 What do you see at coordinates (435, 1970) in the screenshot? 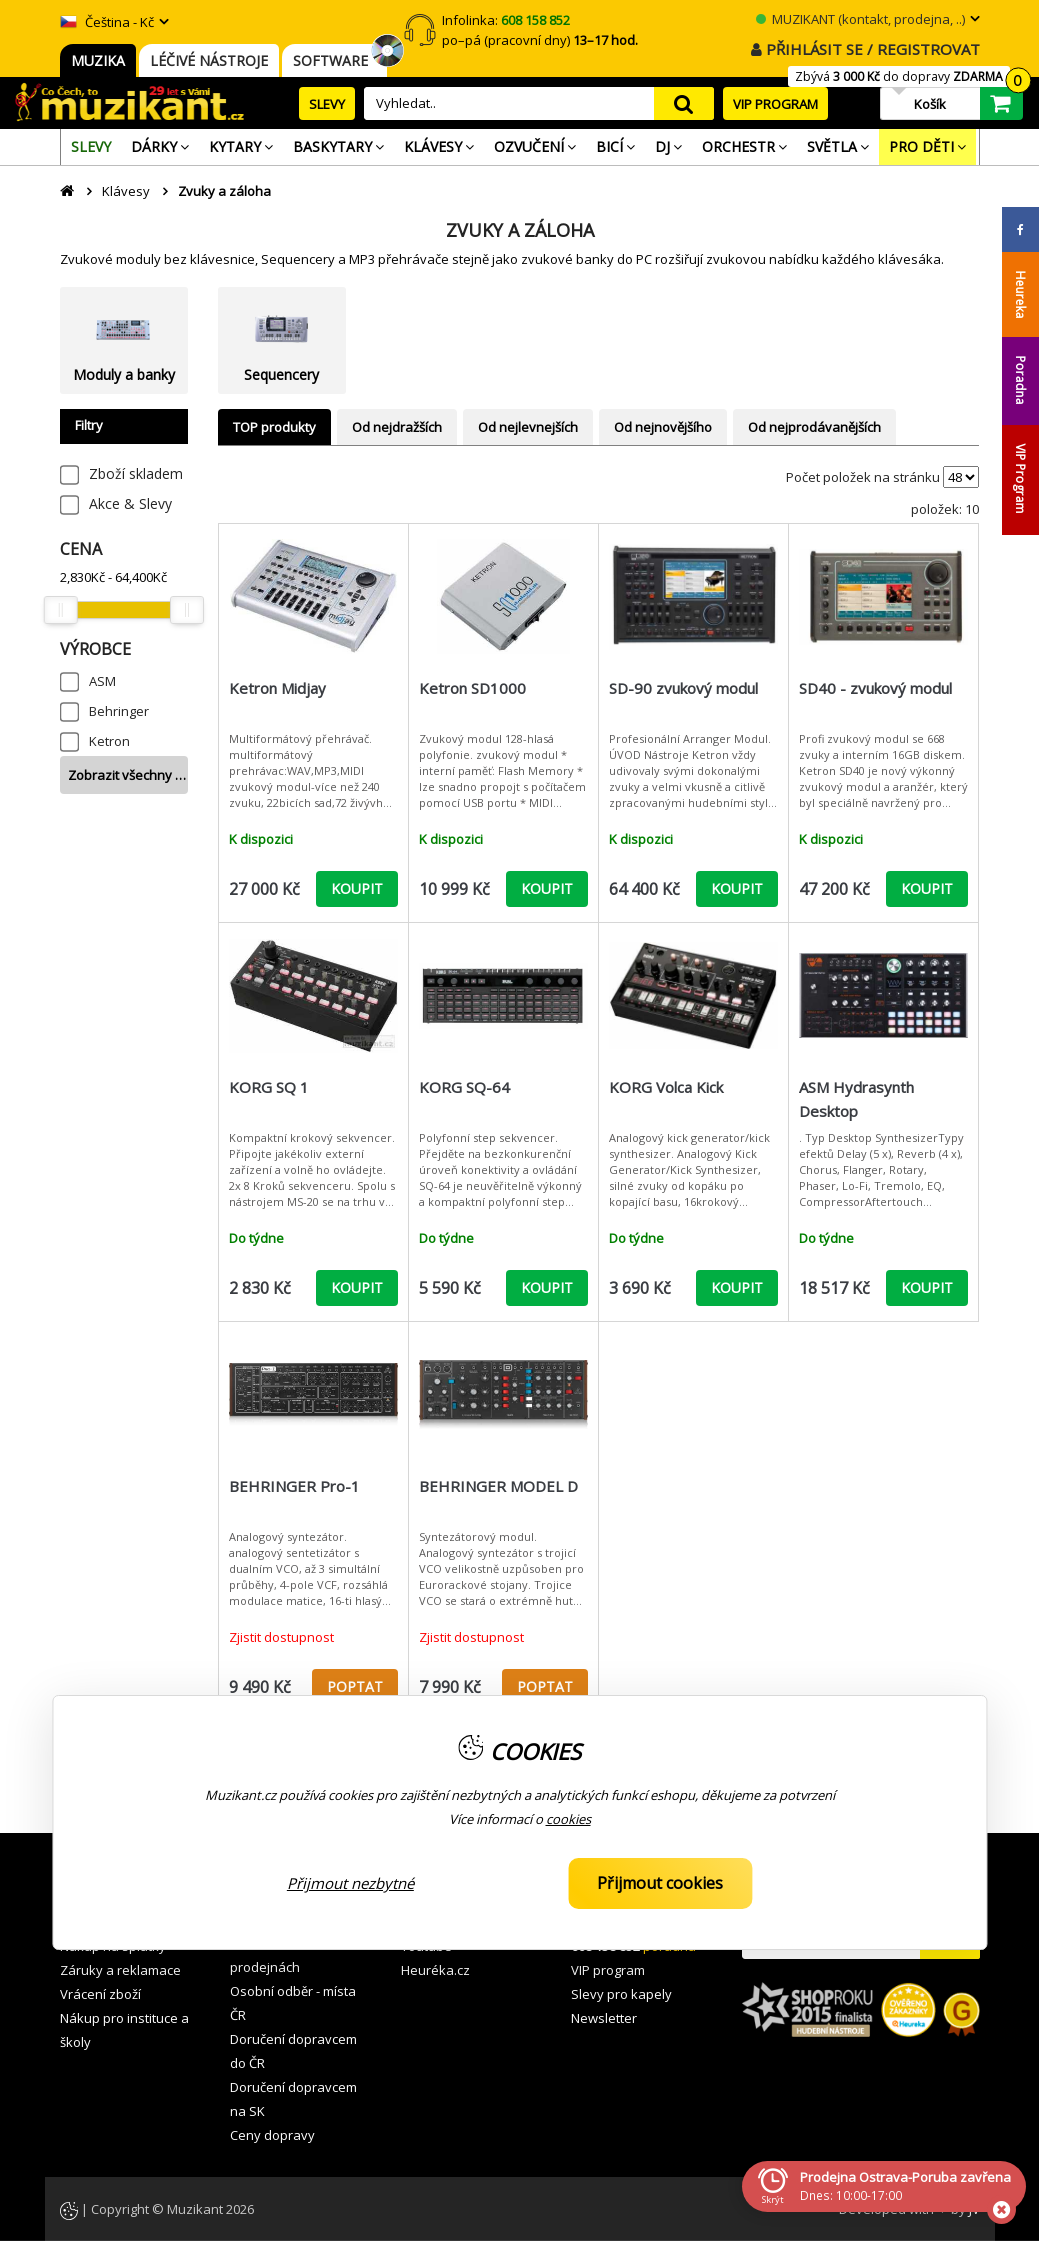
I see `Heuréka.cz` at bounding box center [435, 1970].